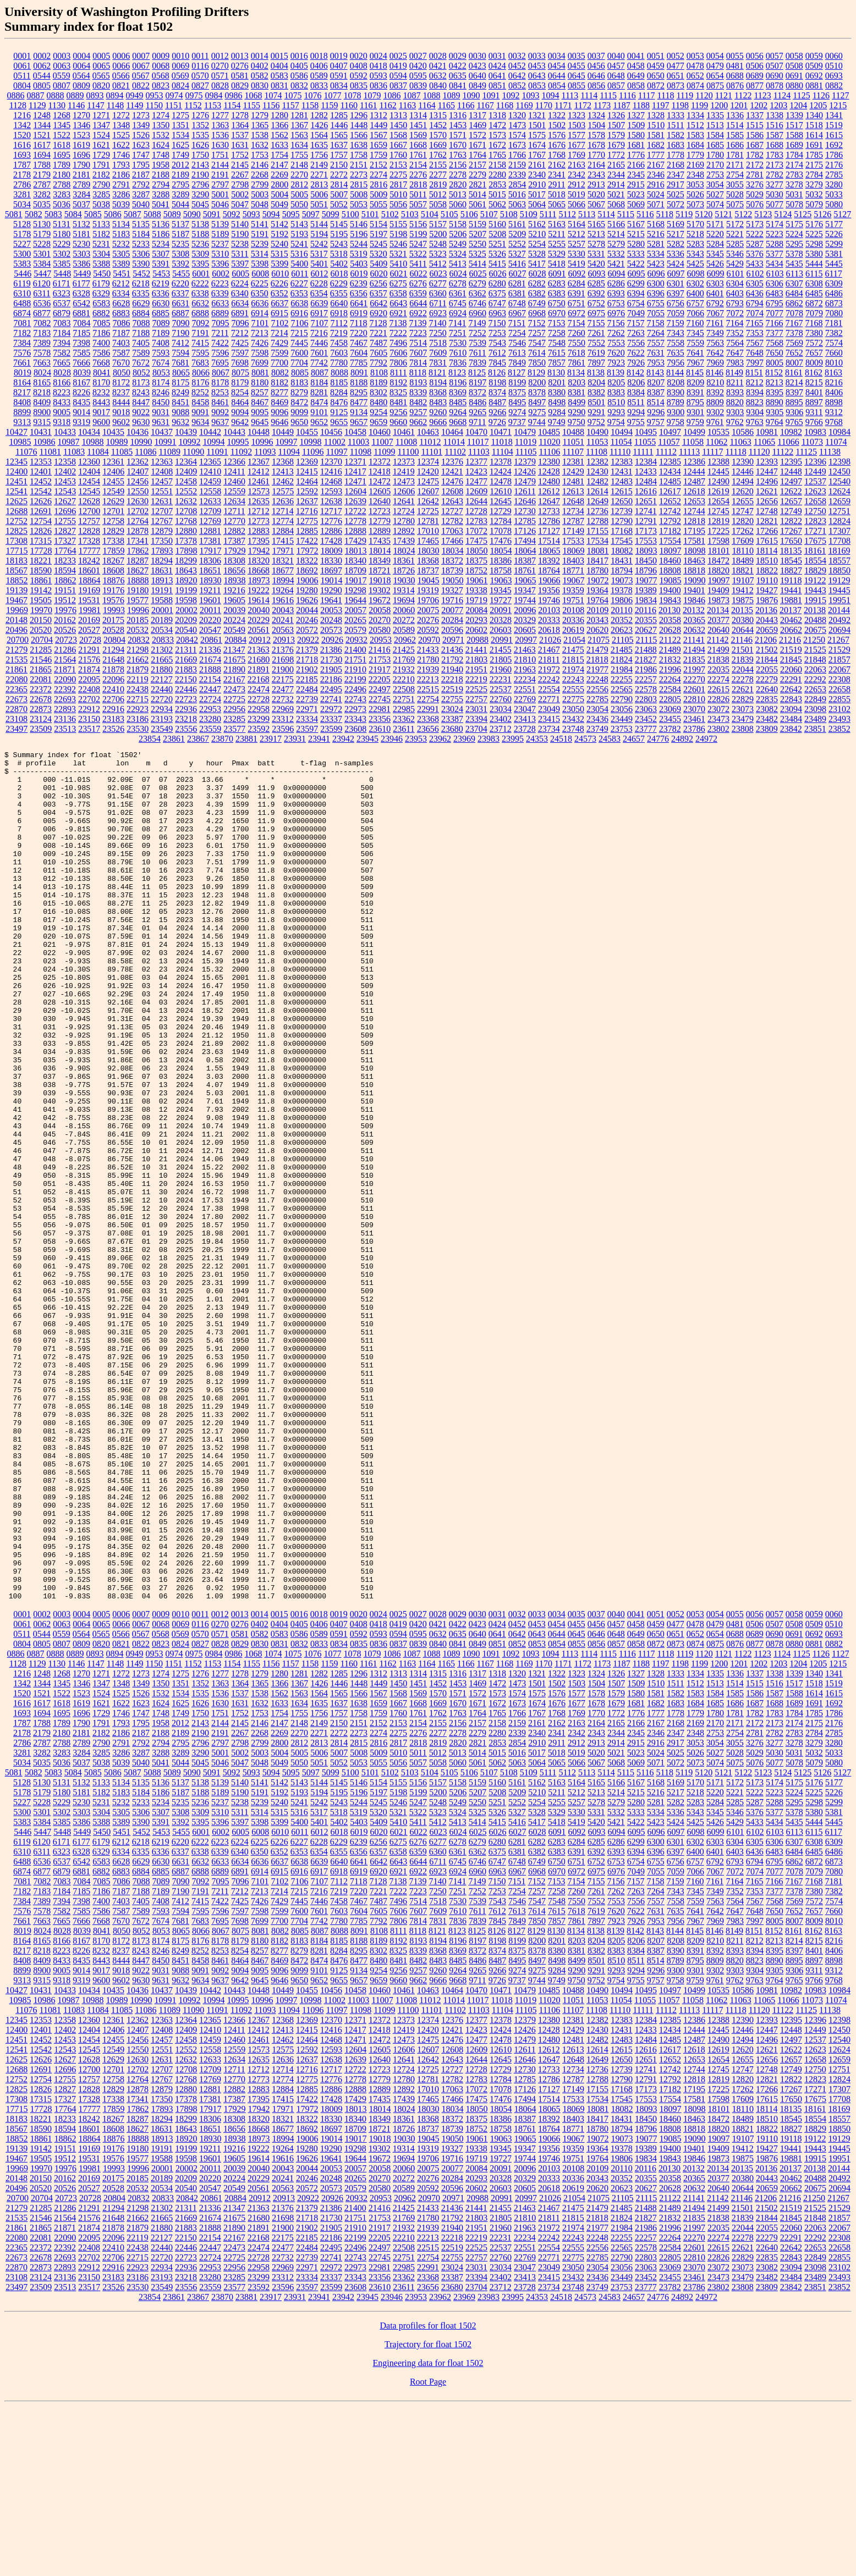  I want to click on 5115, so click(625, 214).